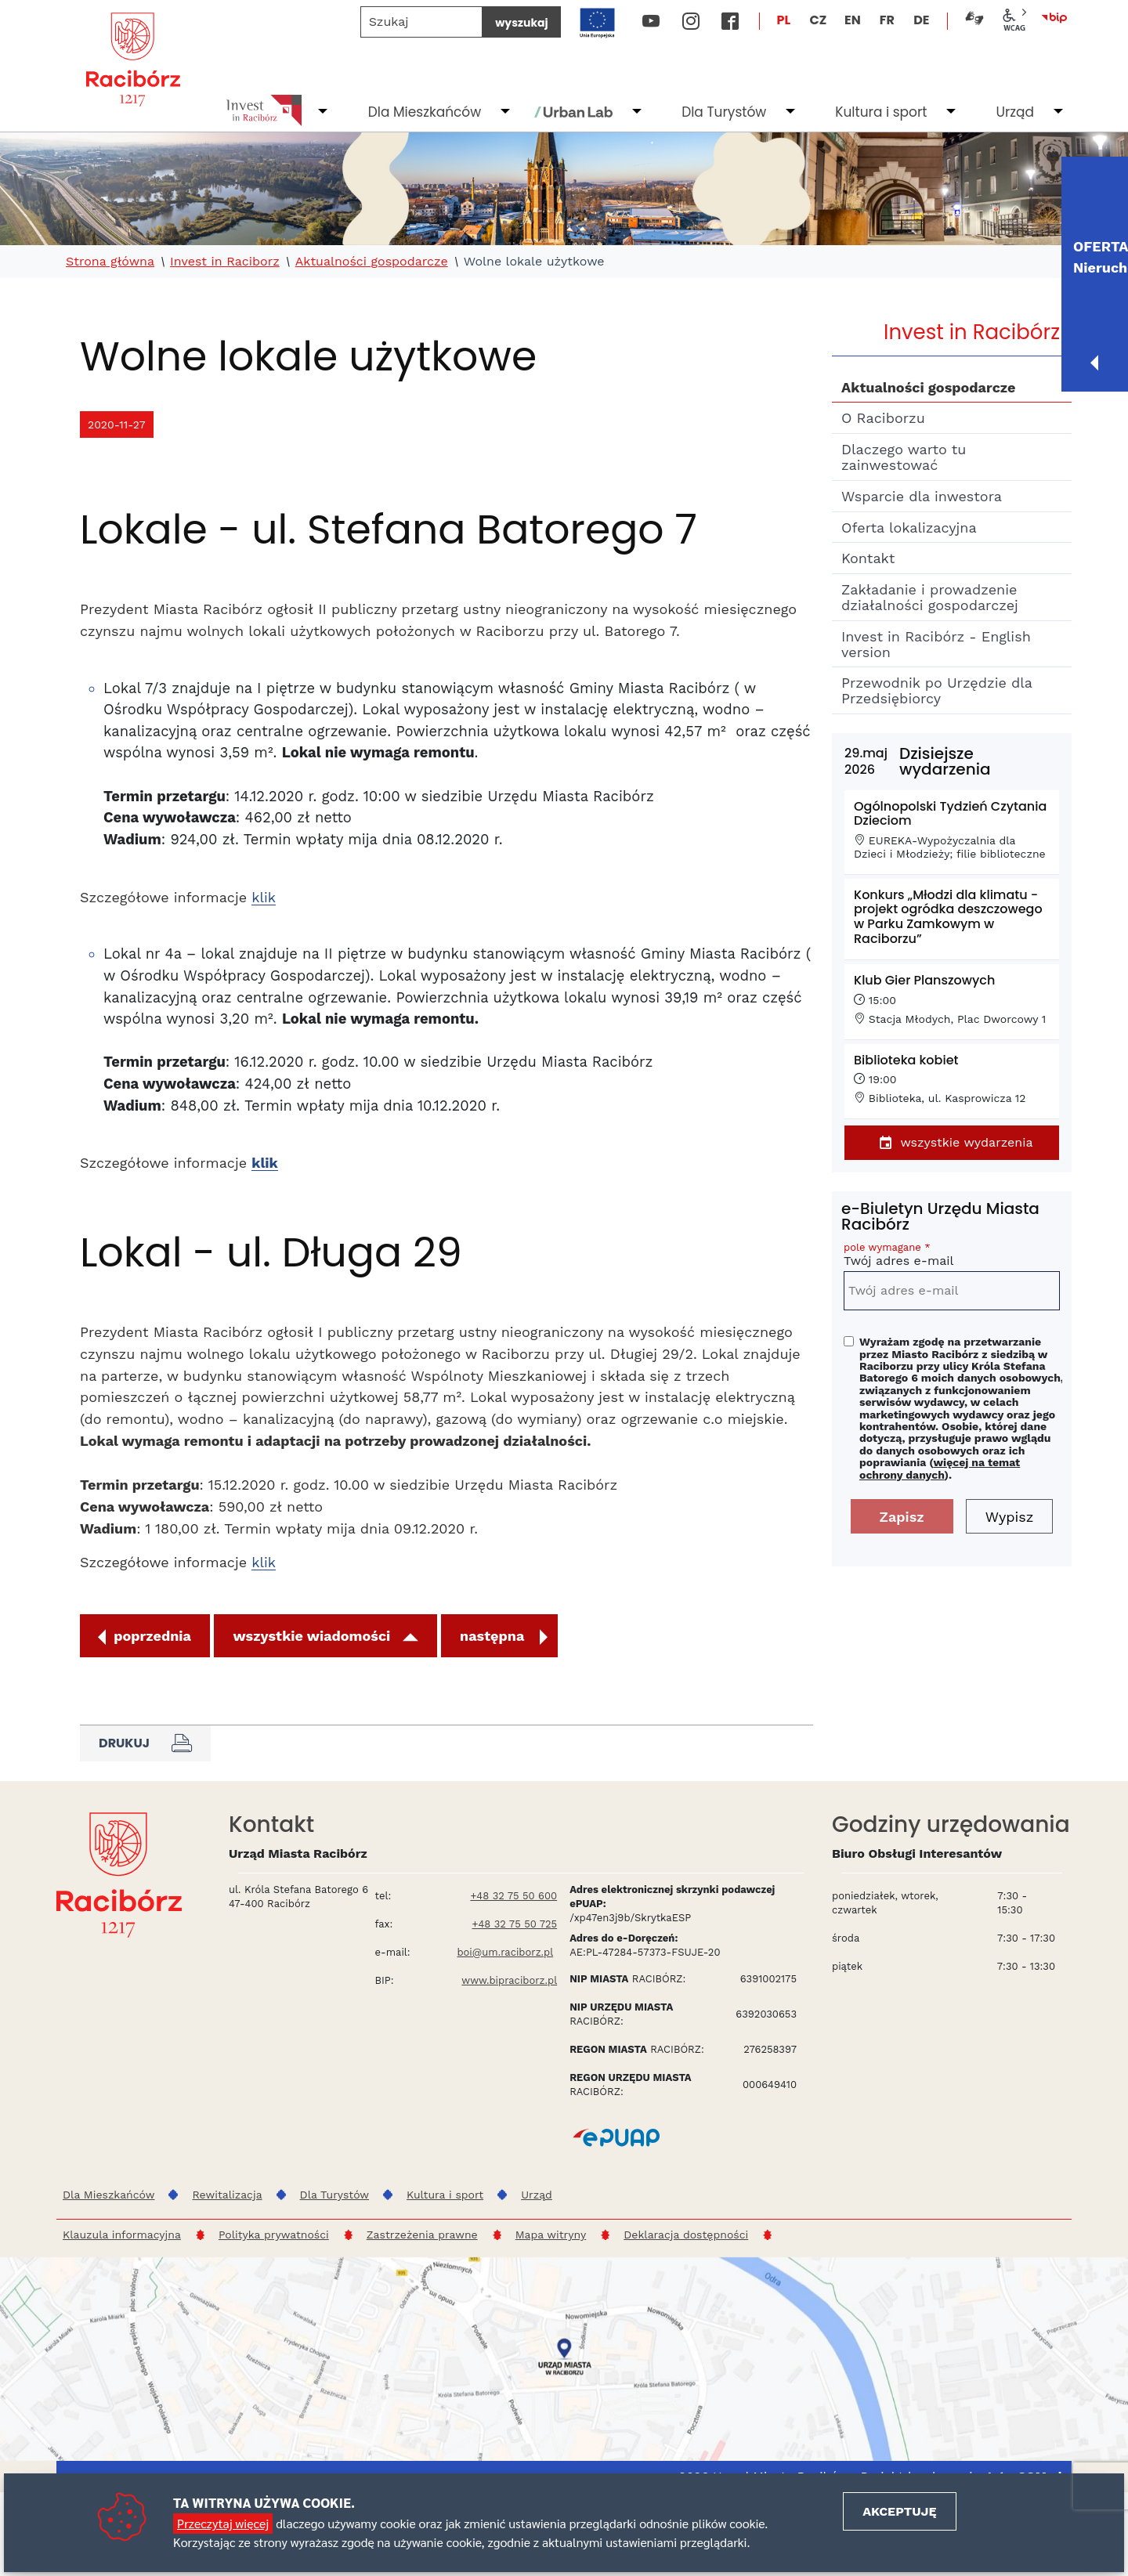 The width and height of the screenshot is (1128, 2576). Describe the element at coordinates (223, 2523) in the screenshot. I see `Przeczytaj więcej` at that location.